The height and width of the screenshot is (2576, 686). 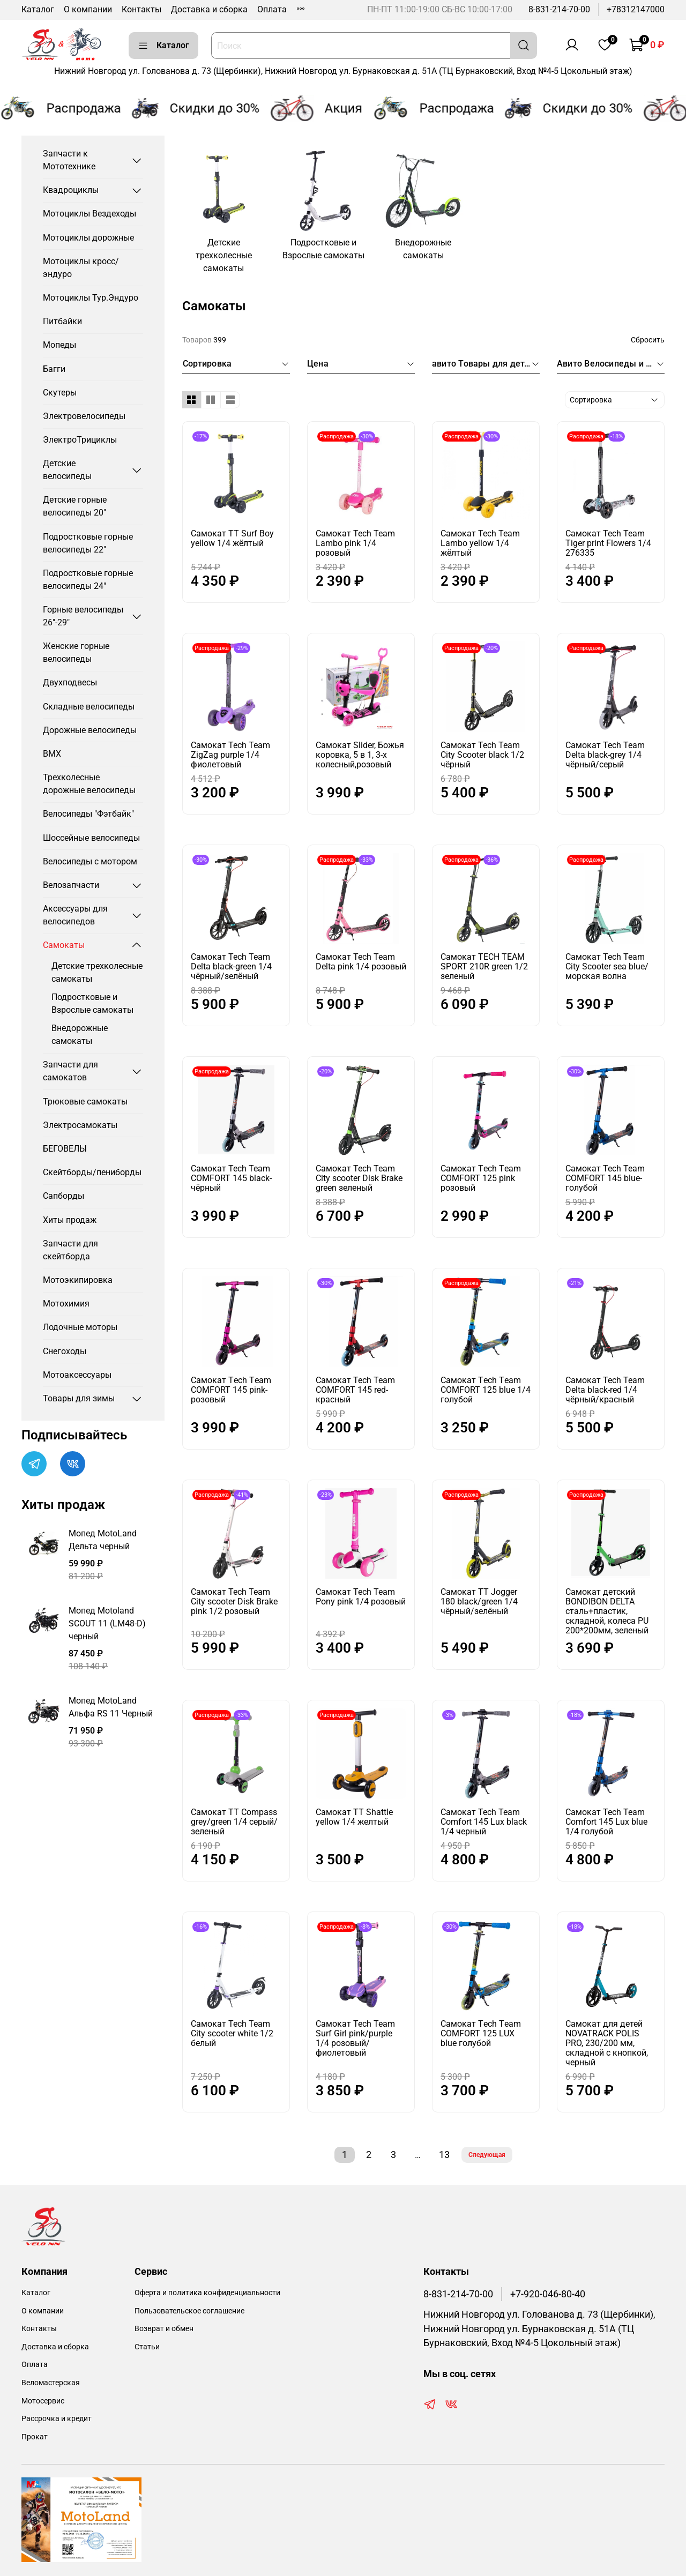 I want to click on Оферта и политика конфиденциальности, so click(x=207, y=2292).